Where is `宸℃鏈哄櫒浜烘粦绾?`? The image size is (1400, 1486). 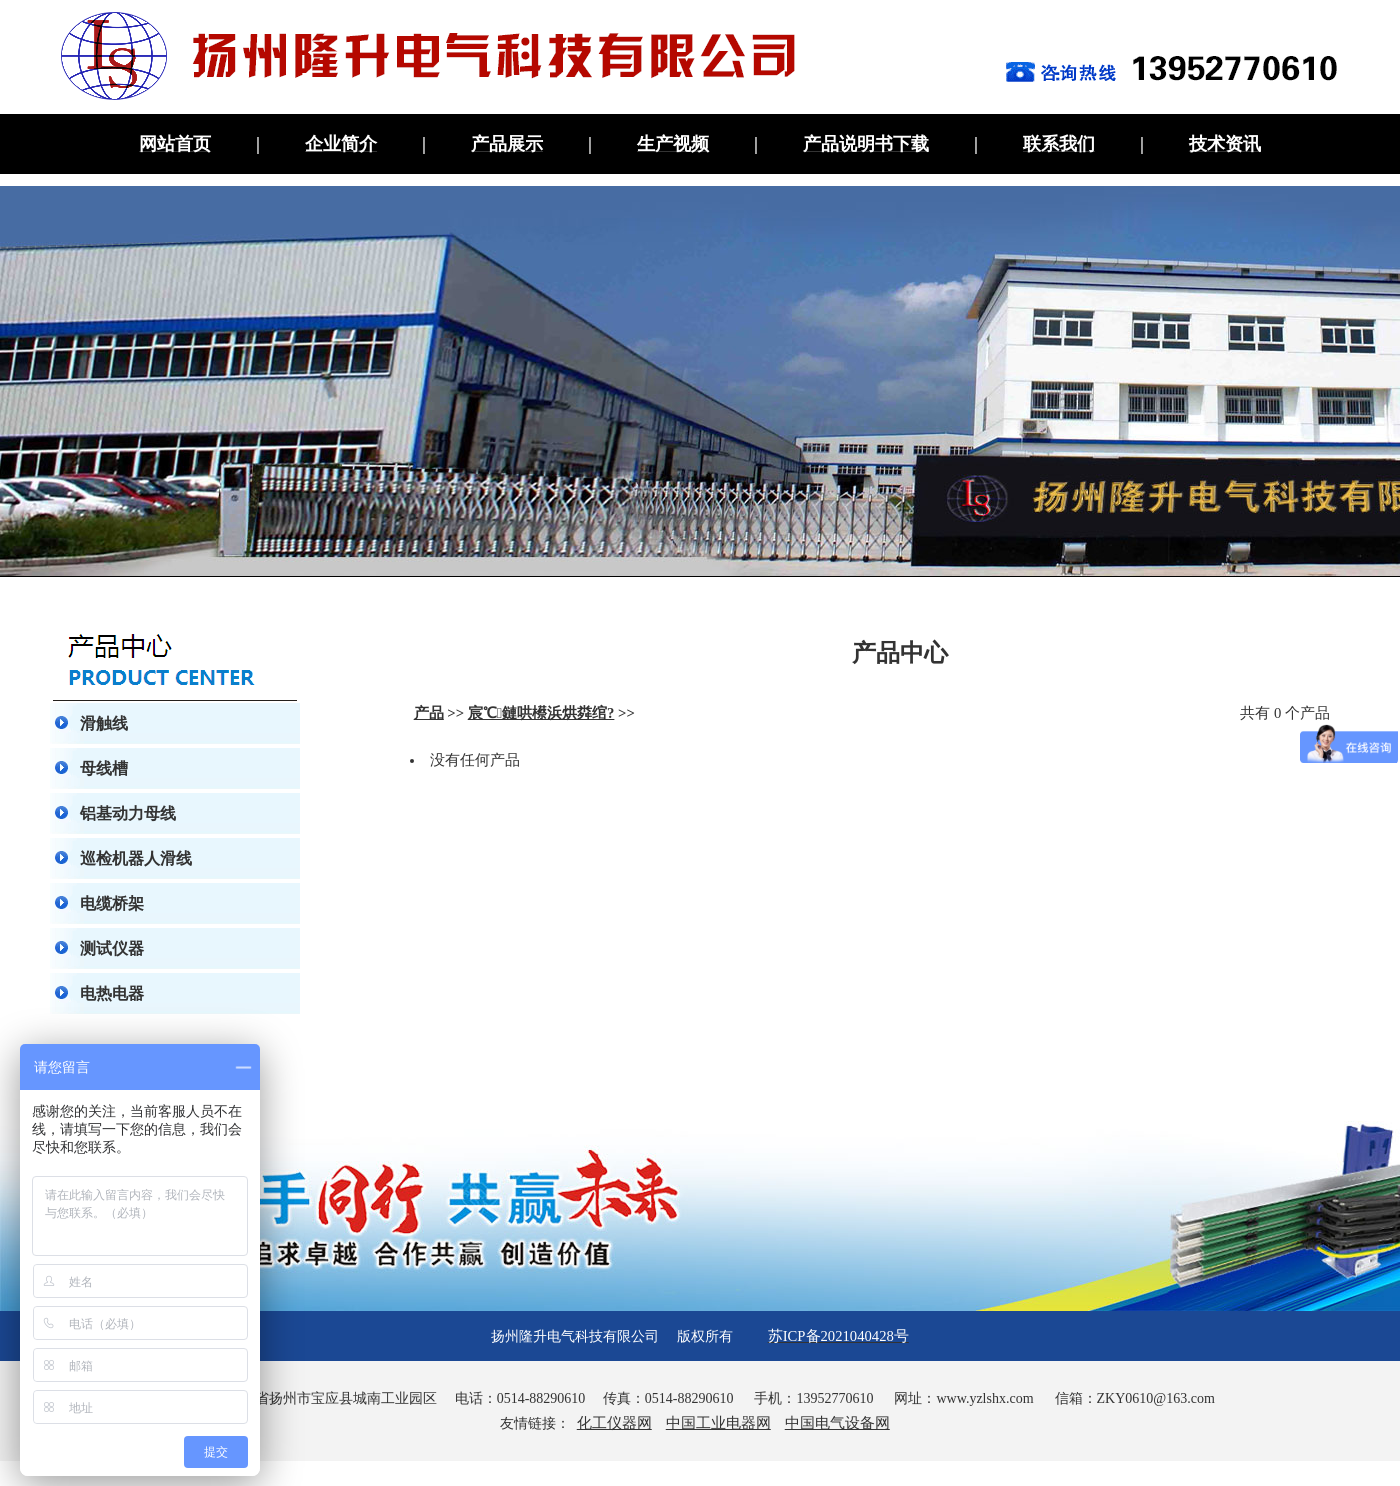 宸℃鏈哄櫒浜烘粦绾? is located at coordinates (541, 713).